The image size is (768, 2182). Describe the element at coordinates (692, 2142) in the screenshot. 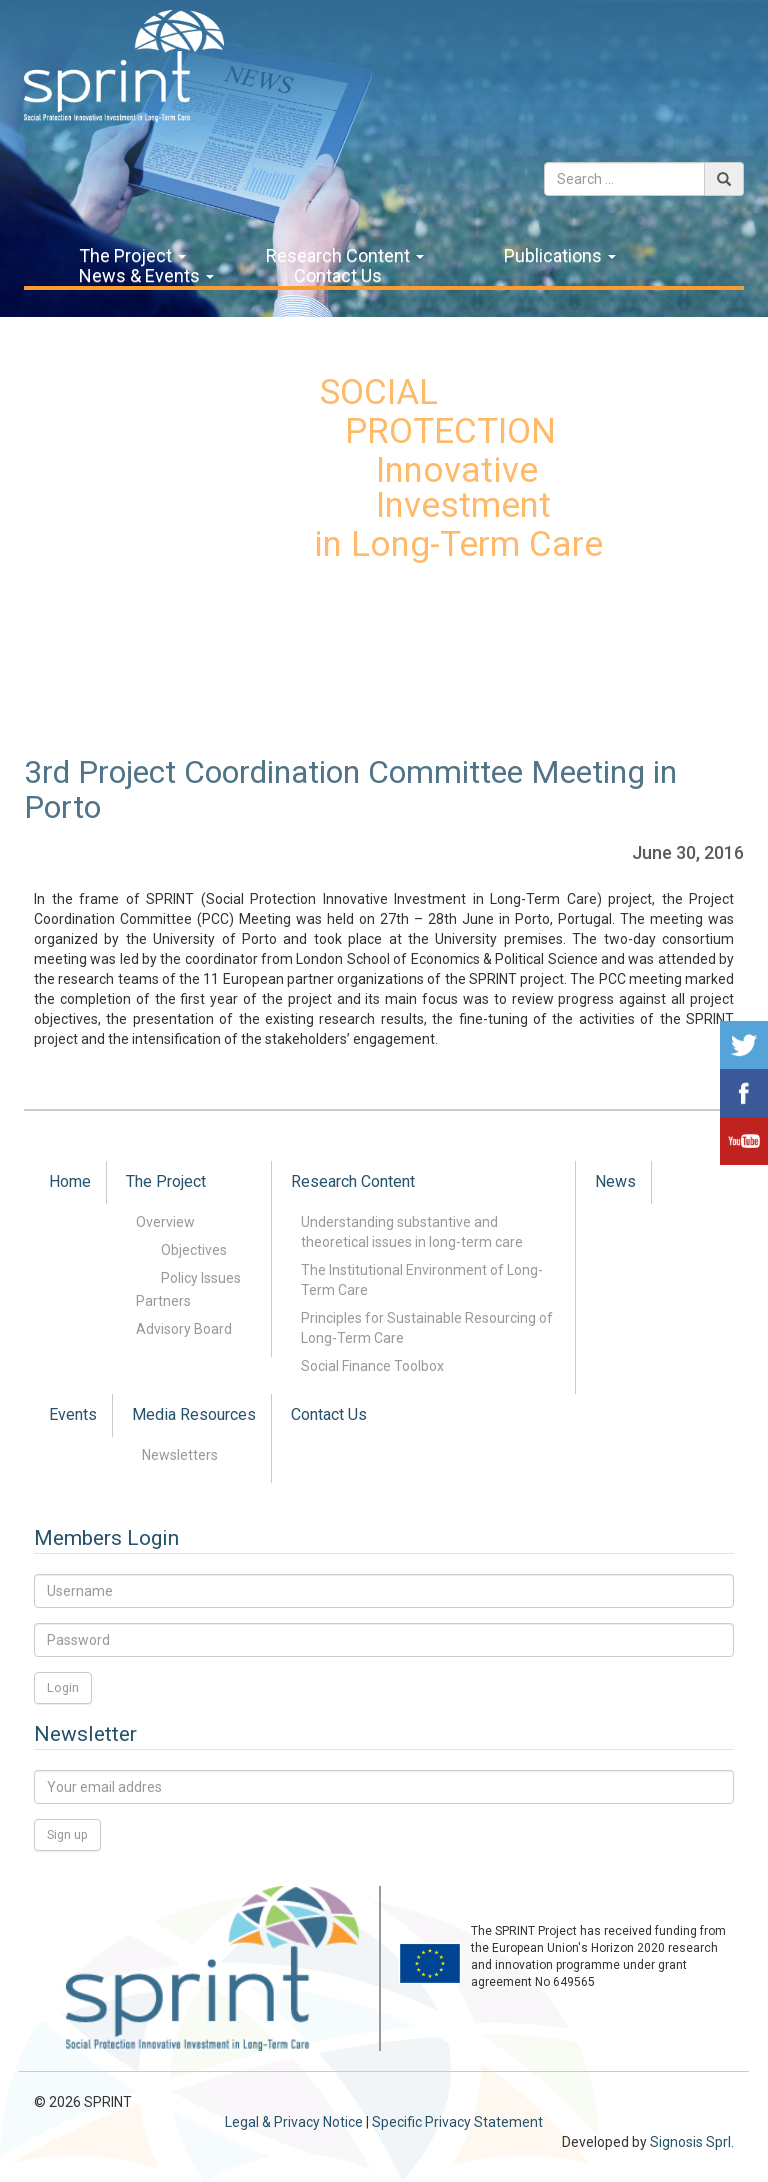

I see `Signosis Sprl.` at that location.